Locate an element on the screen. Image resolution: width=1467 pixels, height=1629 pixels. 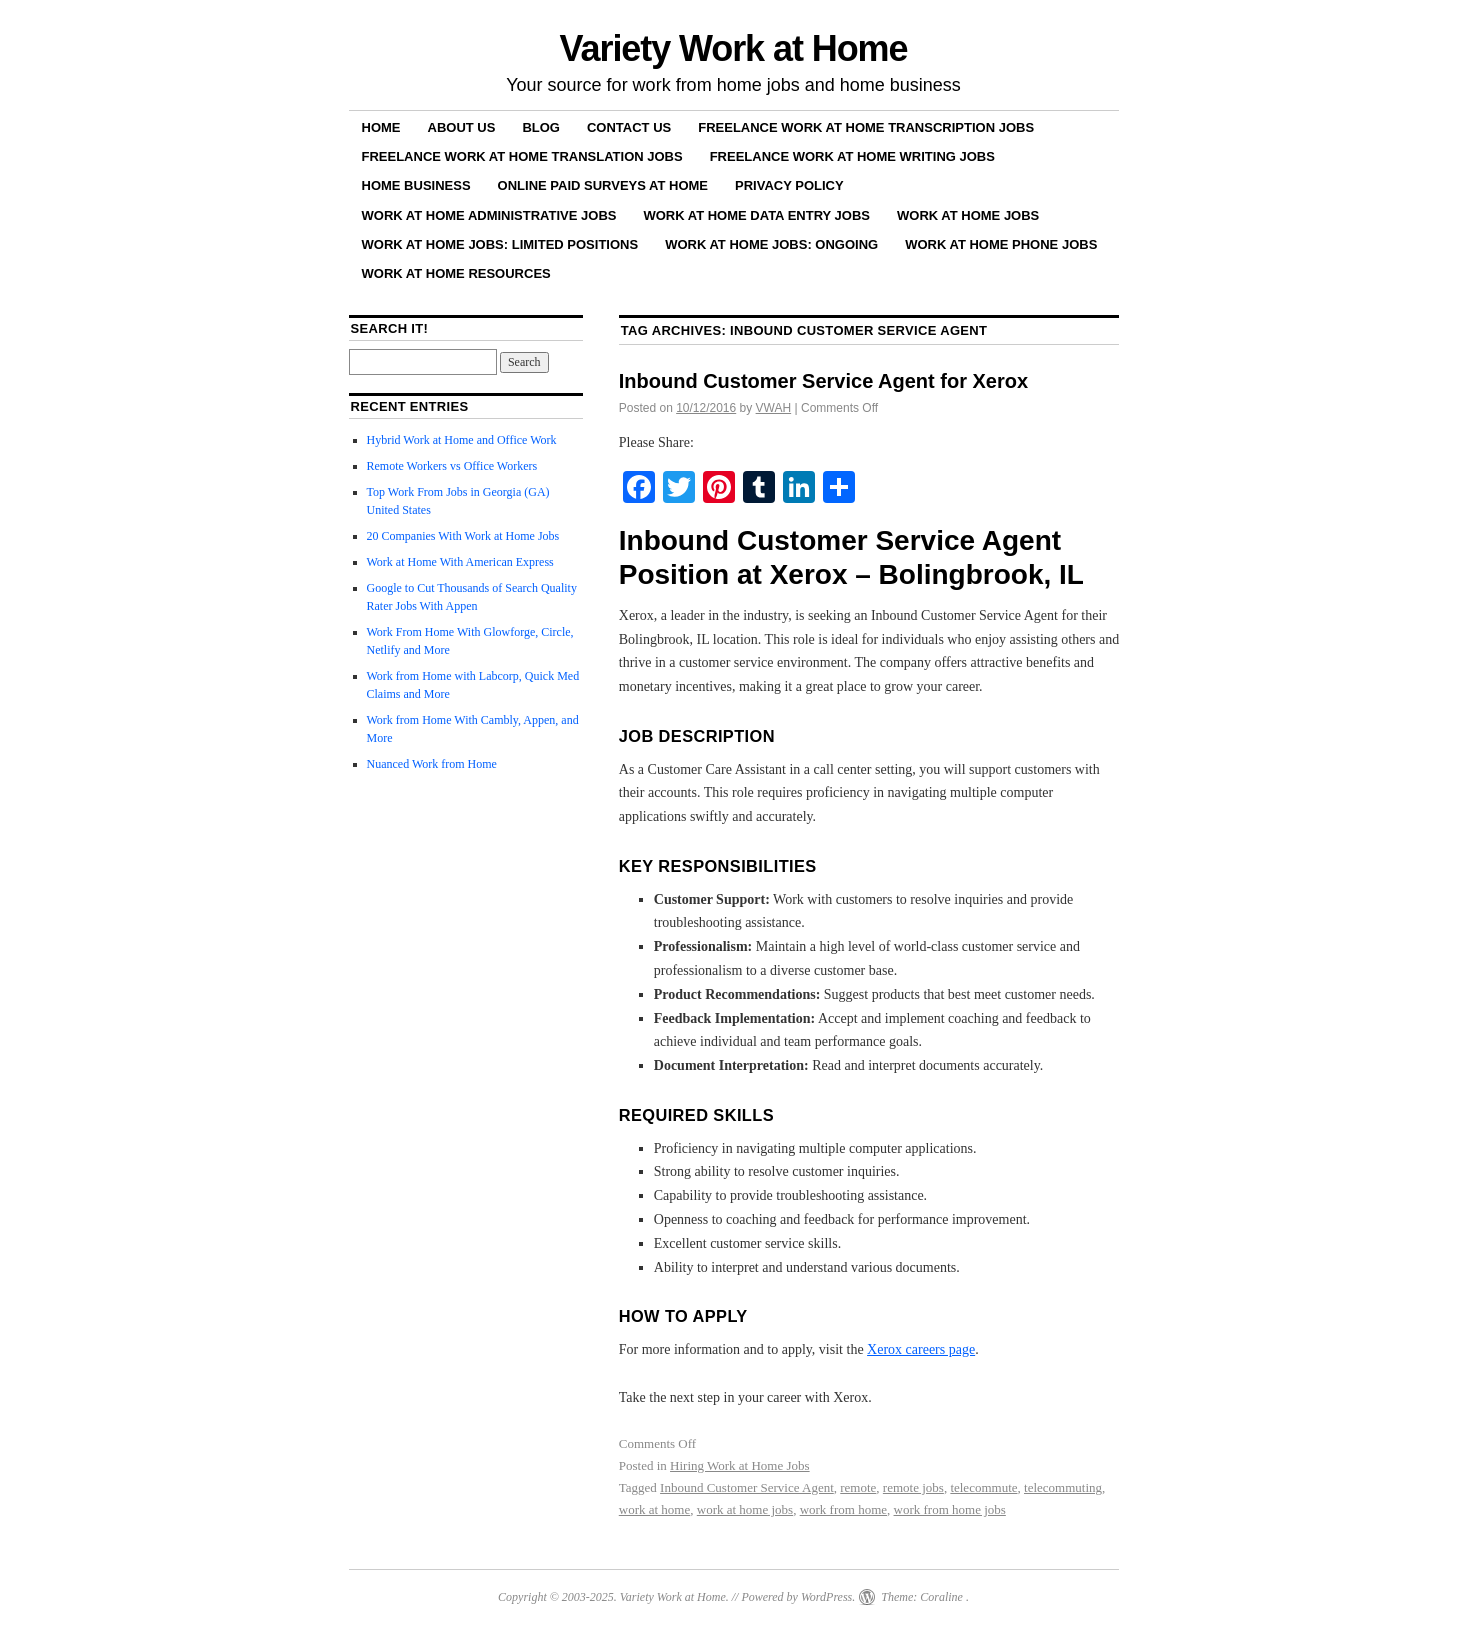
telecommute is located at coordinates (983, 1487).